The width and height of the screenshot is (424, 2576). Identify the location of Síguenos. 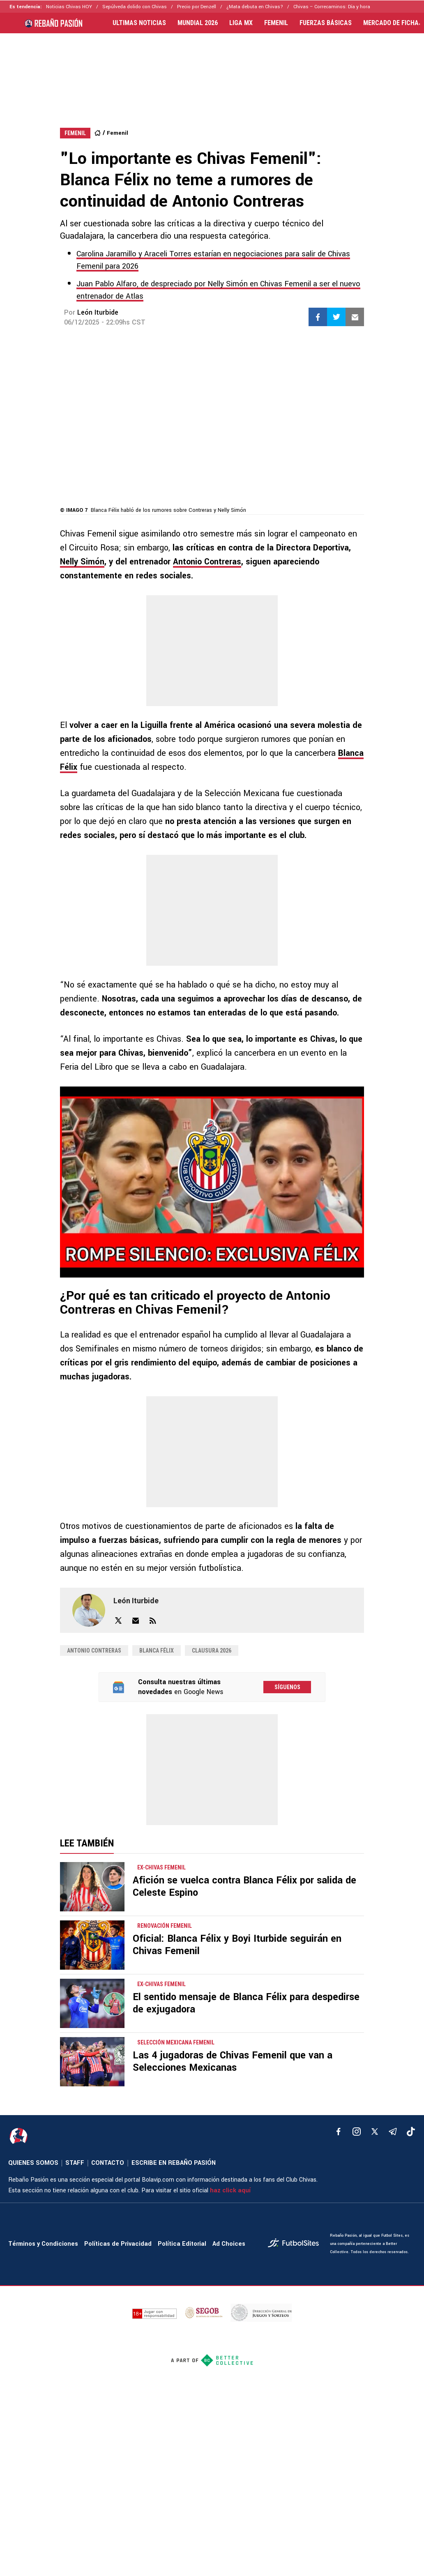
(287, 1687).